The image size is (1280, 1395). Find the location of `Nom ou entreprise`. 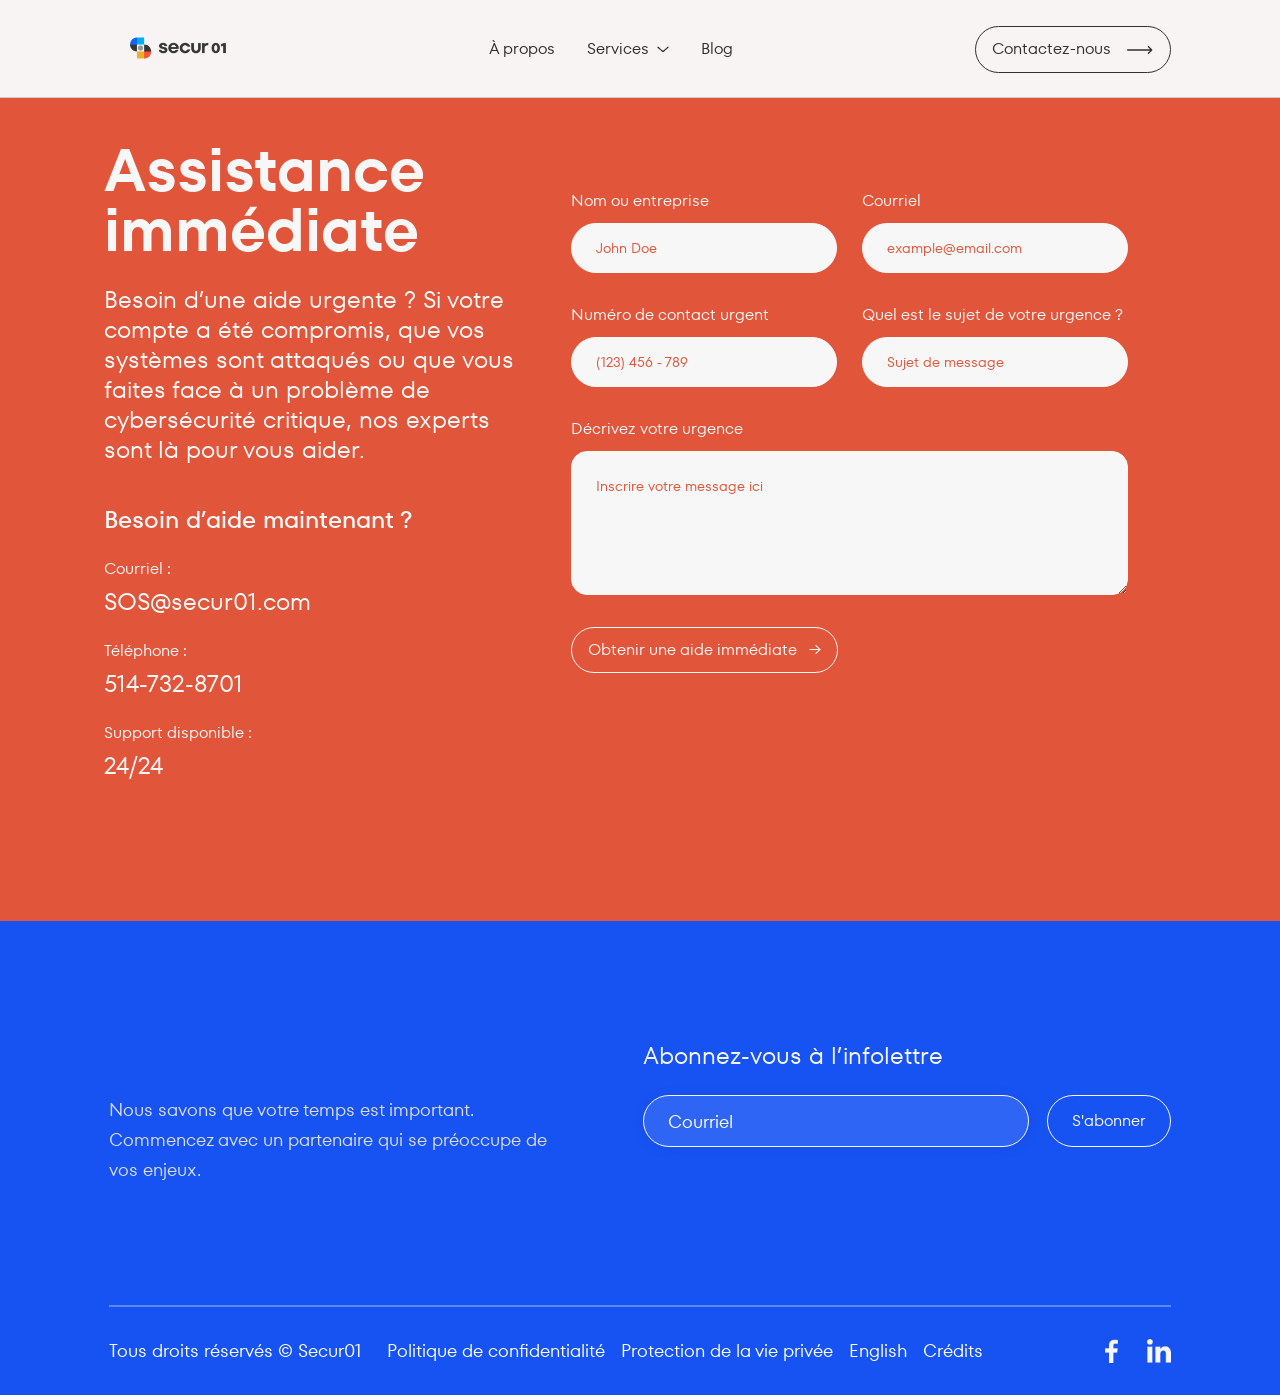

Nom ou entreprise is located at coordinates (640, 201).